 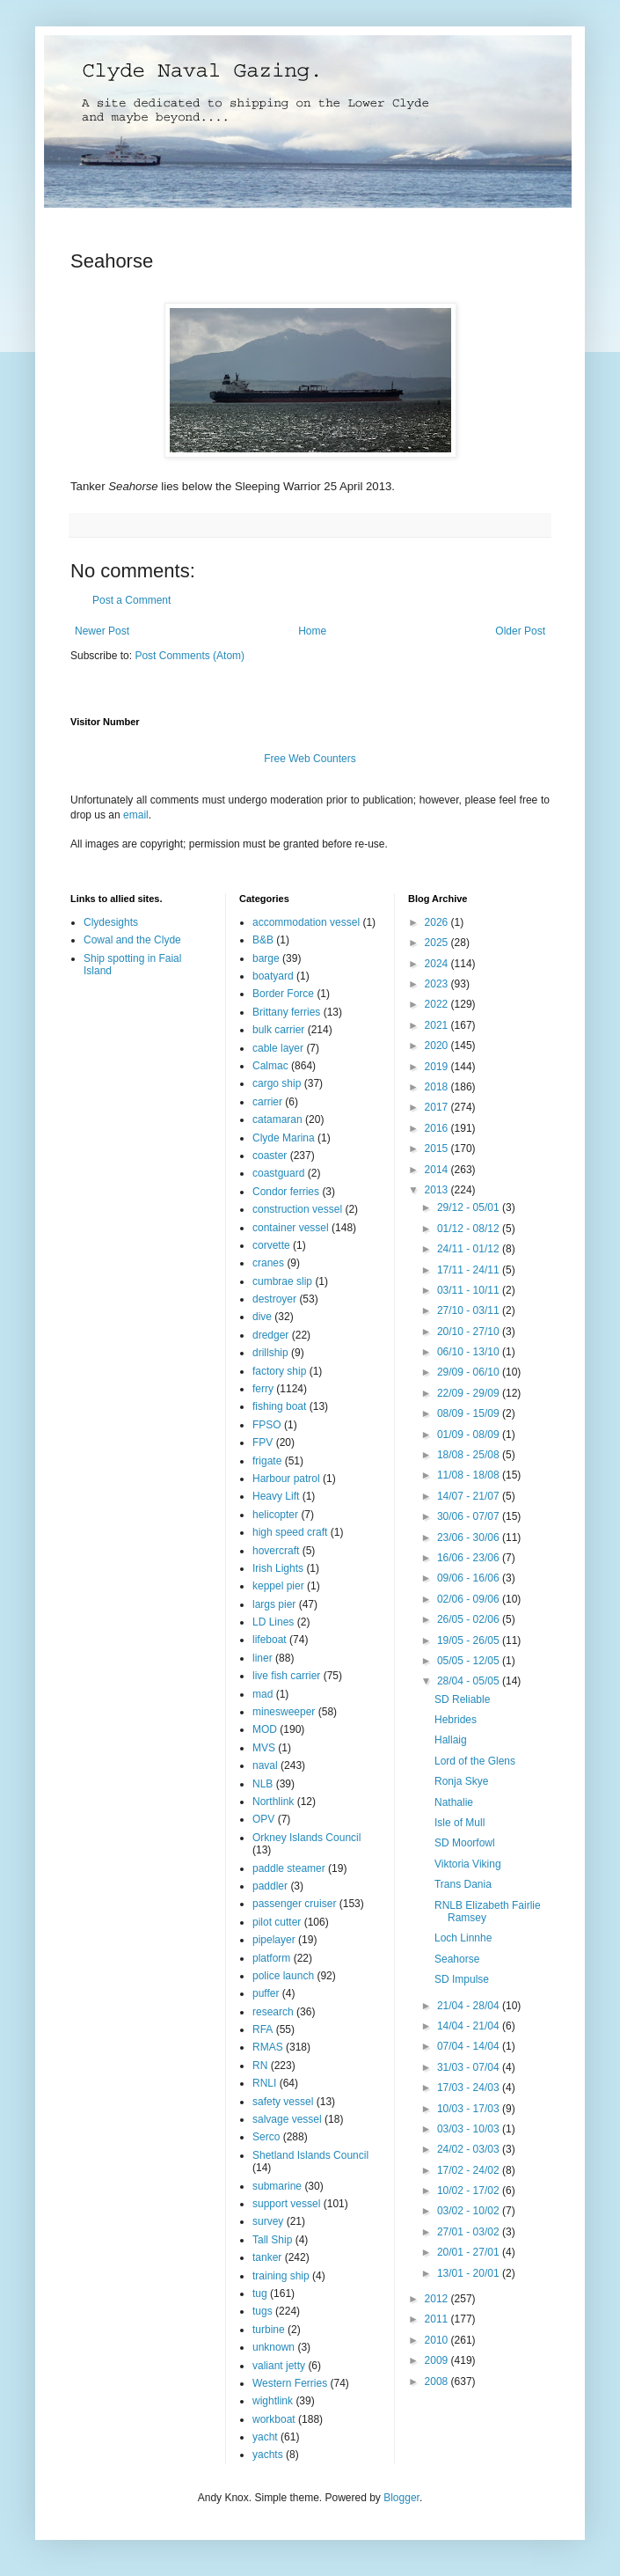 What do you see at coordinates (266, 1425) in the screenshot?
I see `FPSO` at bounding box center [266, 1425].